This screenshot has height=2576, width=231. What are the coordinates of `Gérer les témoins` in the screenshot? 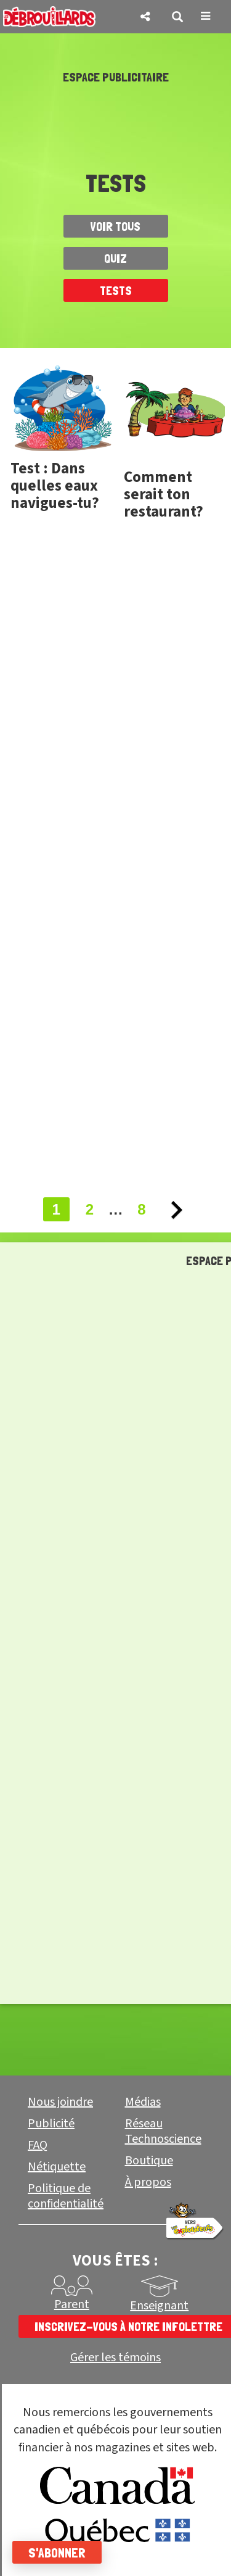 It's located at (115, 2358).